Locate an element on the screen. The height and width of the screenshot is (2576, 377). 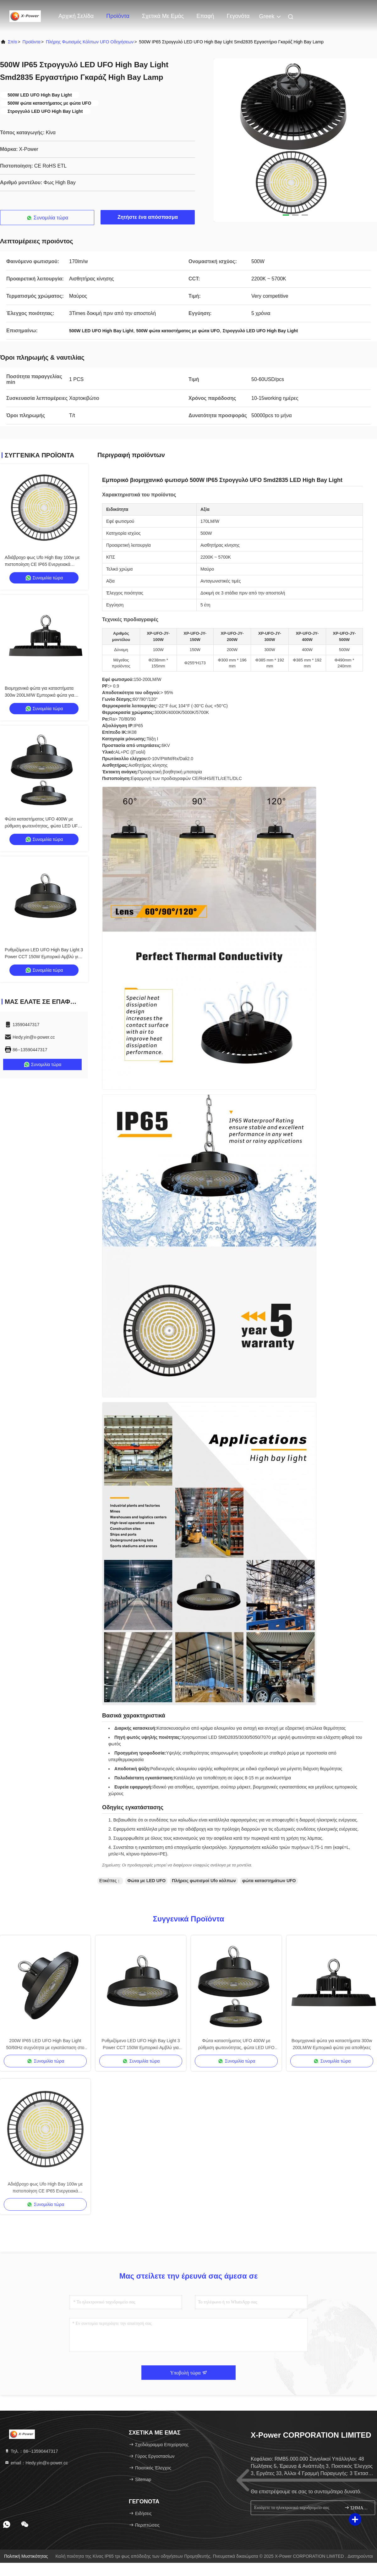
Σπίτι is located at coordinates (12, 41).